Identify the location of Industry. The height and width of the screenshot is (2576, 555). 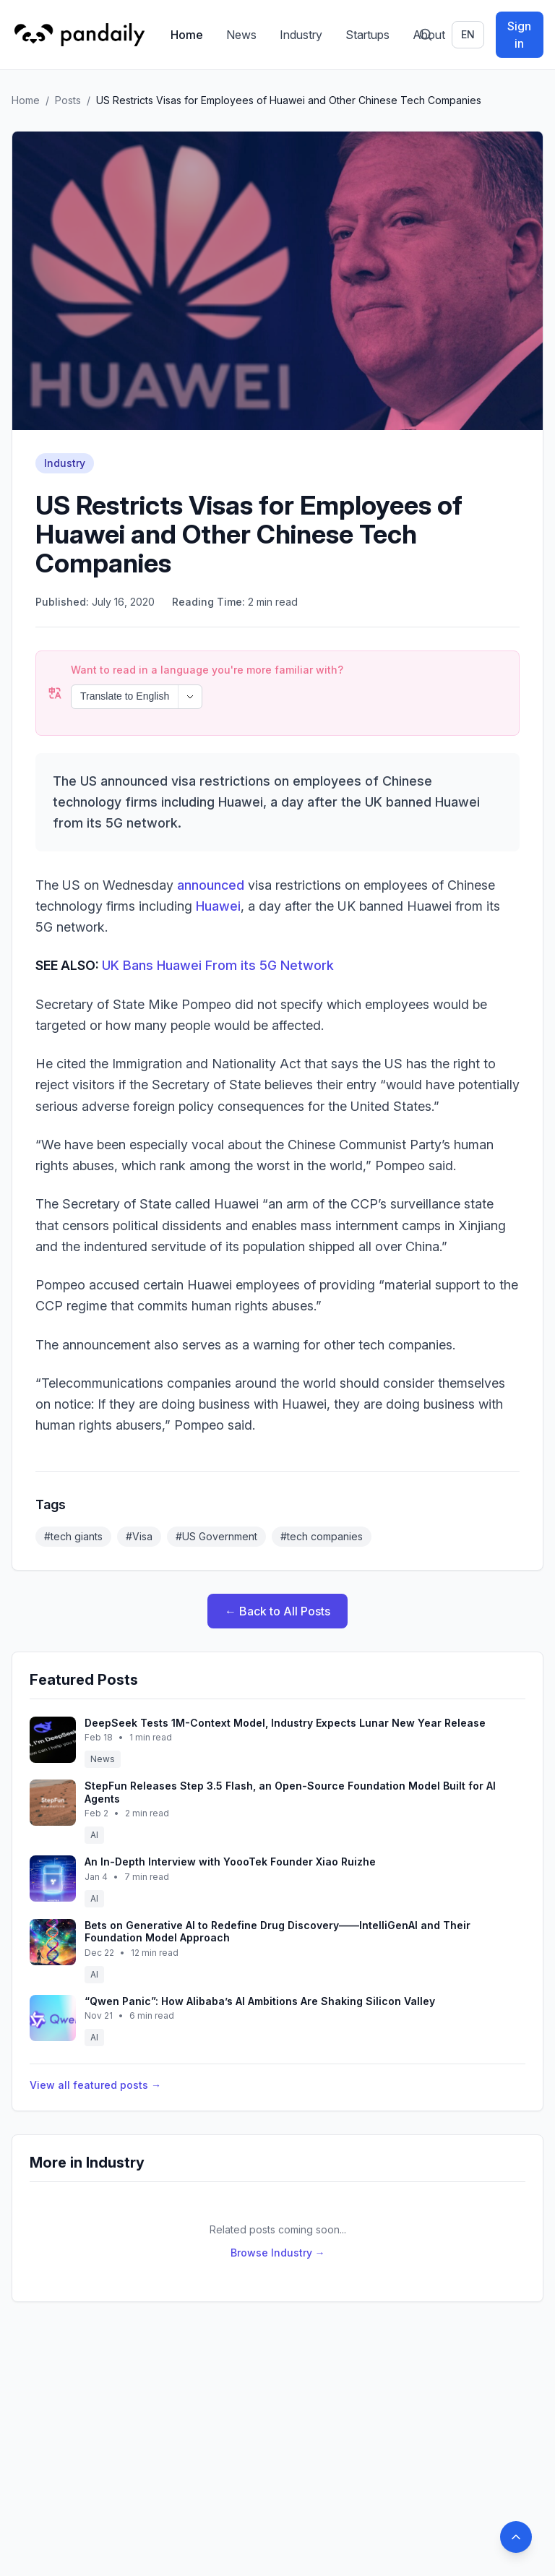
(301, 34).